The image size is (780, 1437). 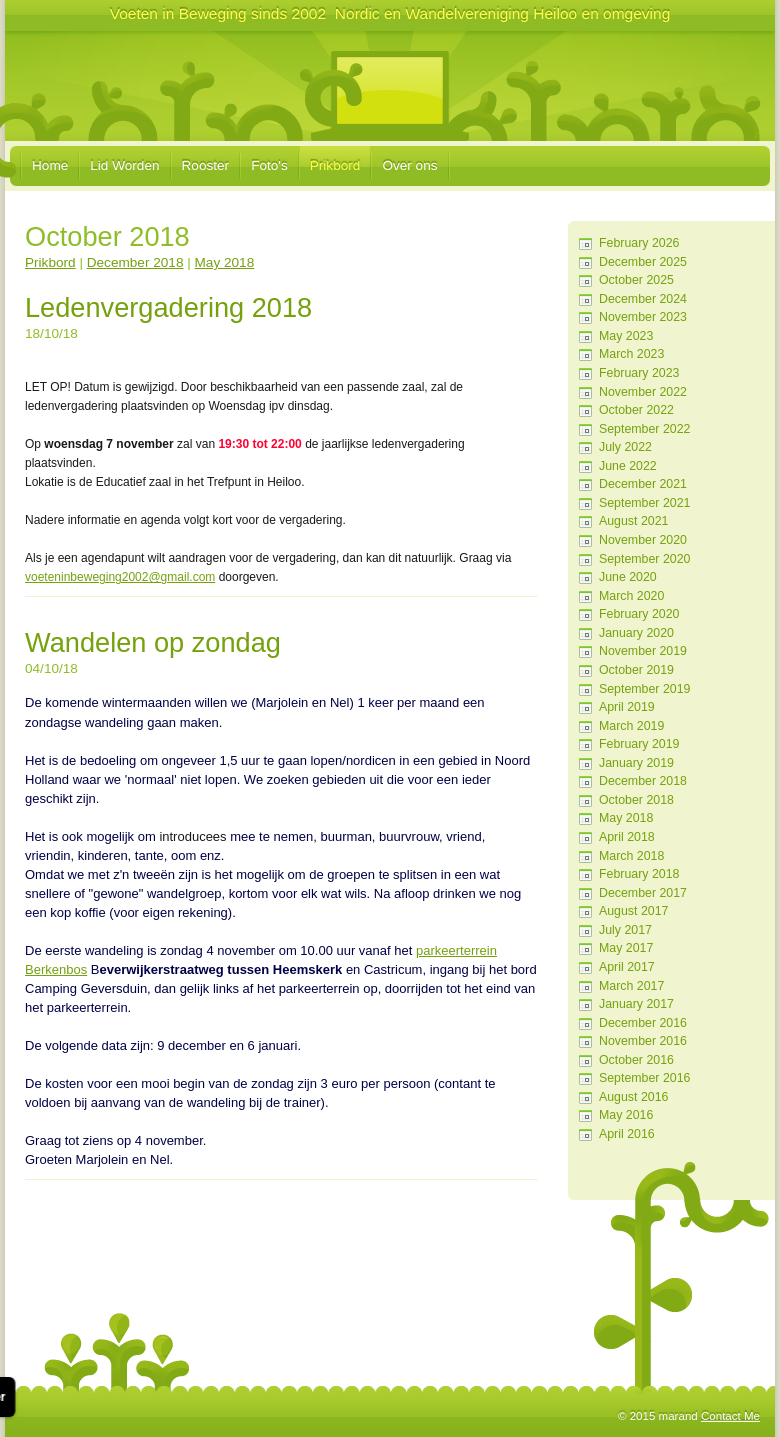 I want to click on April 2016, so click(x=627, y=1134).